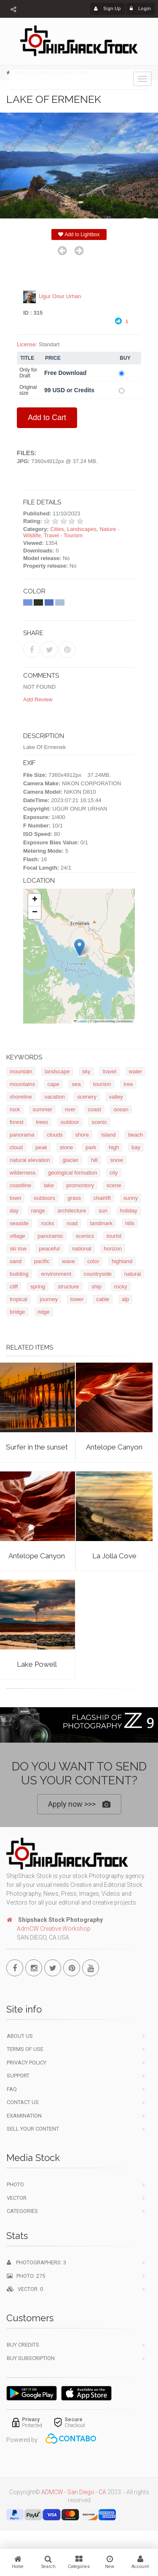 The width and height of the screenshot is (158, 2576). I want to click on seaside, so click(19, 1224).